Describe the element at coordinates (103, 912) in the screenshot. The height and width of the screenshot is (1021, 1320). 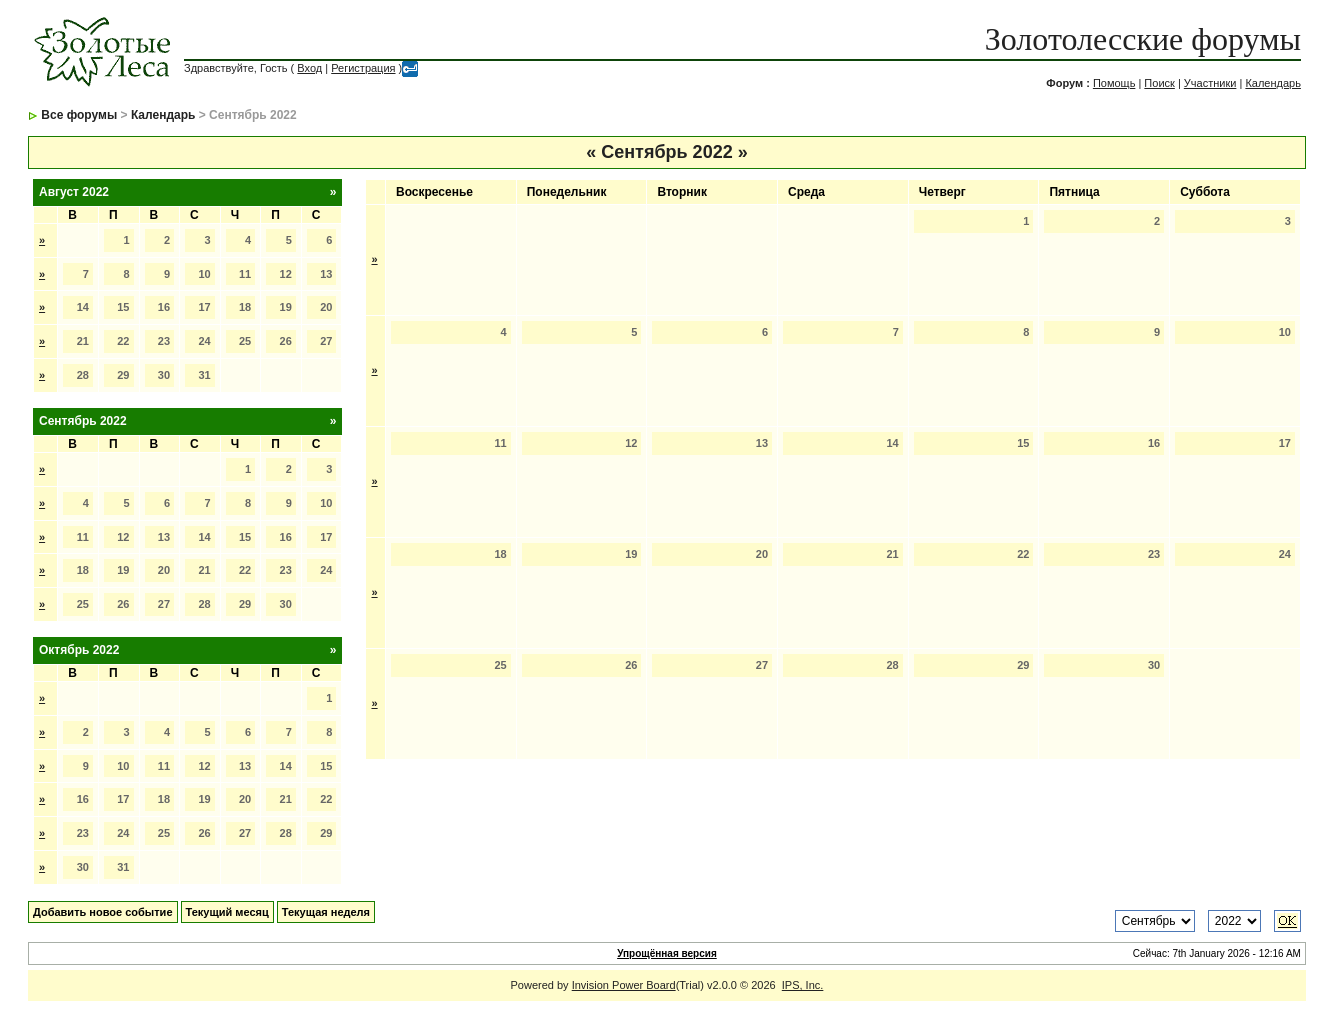
I see `Добавить новое событие` at that location.